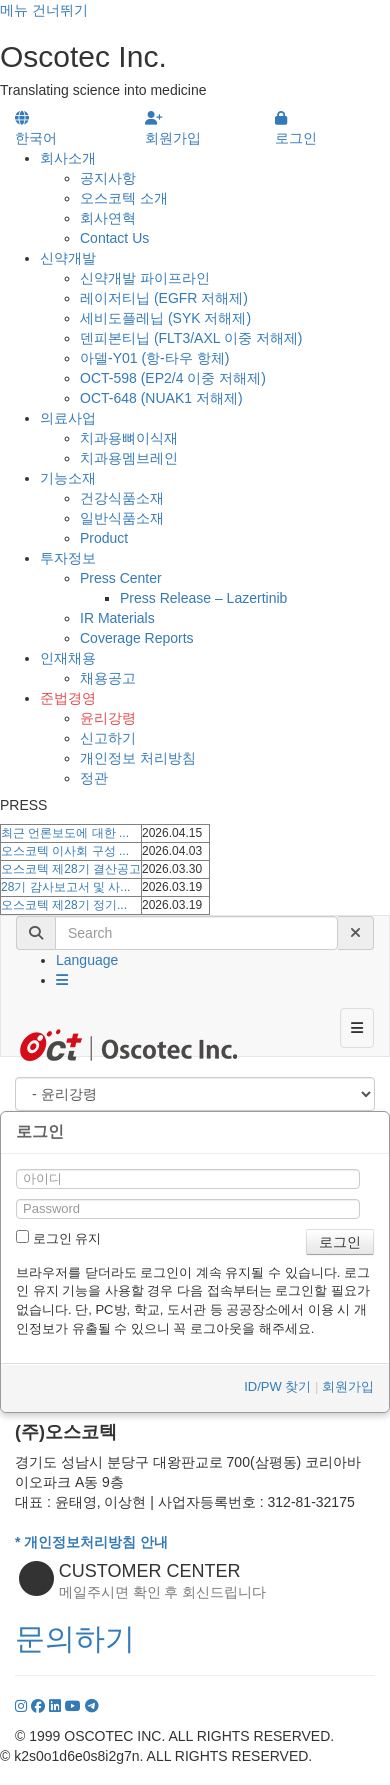  I want to click on 오스코텍 제28기 결산공고, so click(71, 869).